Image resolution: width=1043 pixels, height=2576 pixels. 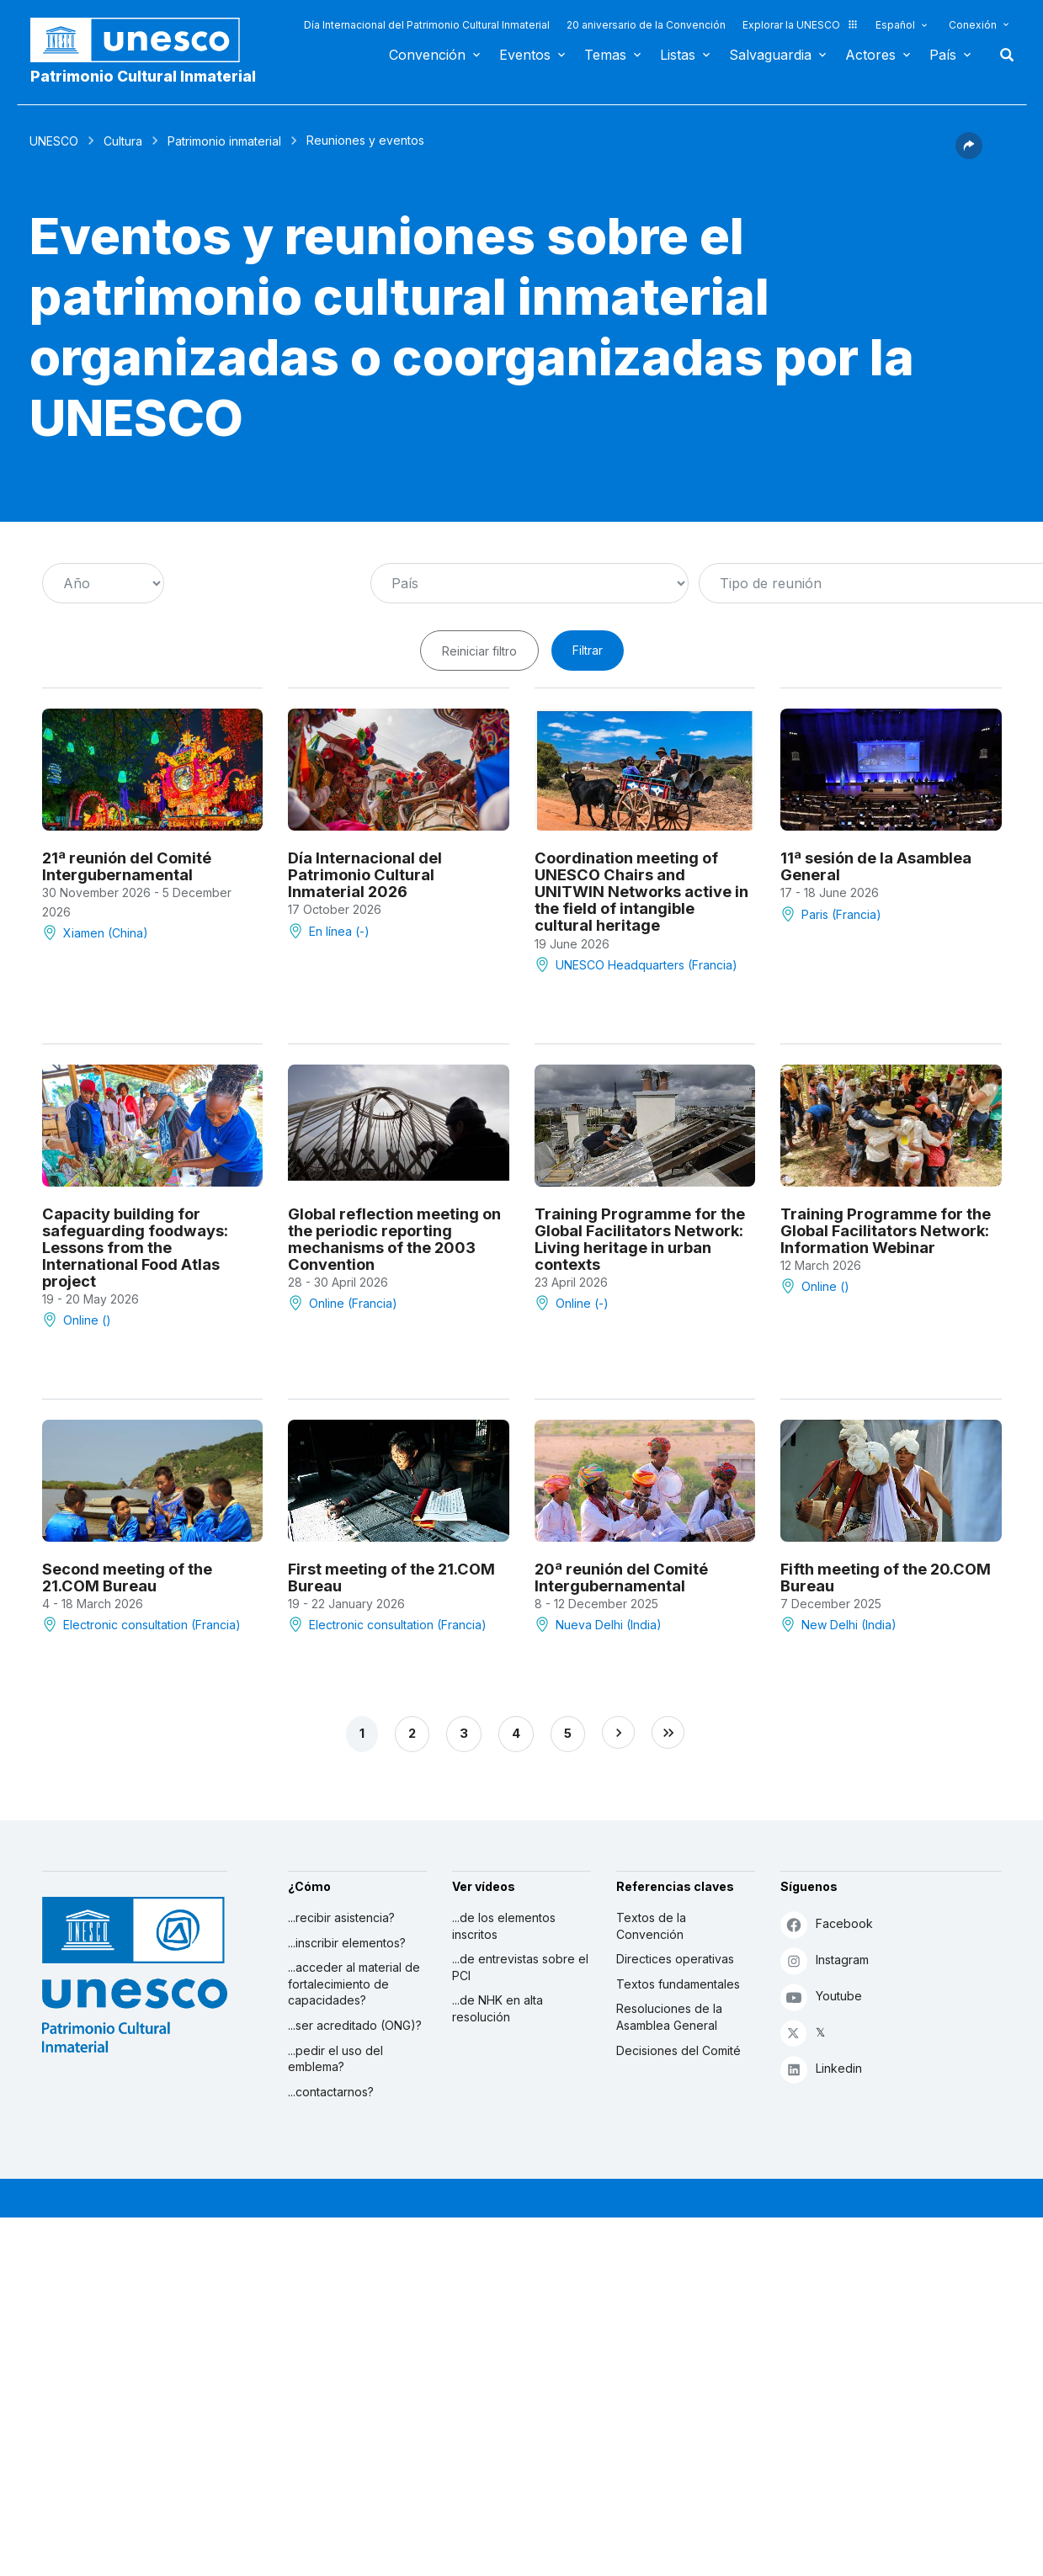 What do you see at coordinates (800, 25) in the screenshot?
I see `Explorar la UNESCO` at bounding box center [800, 25].